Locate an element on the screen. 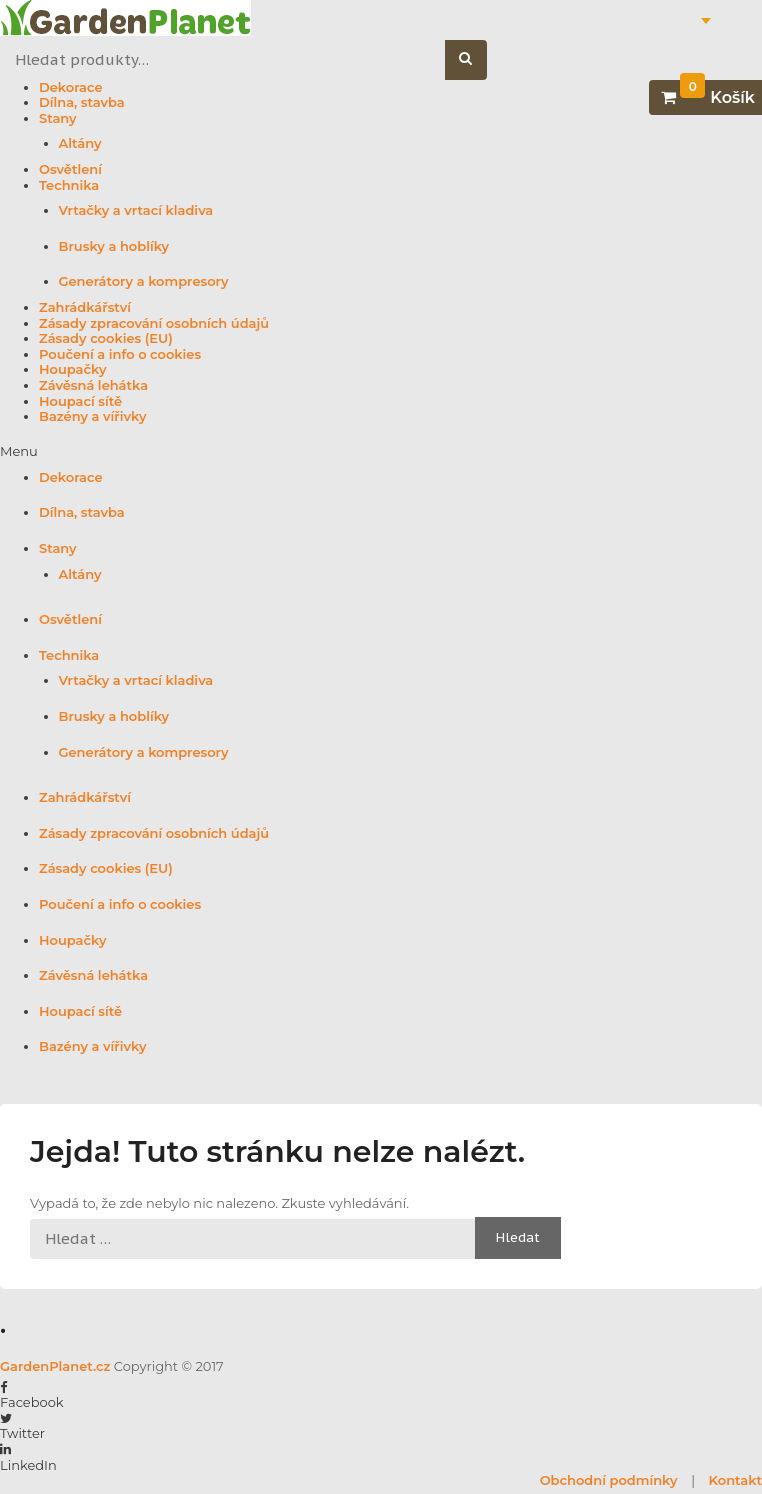 Image resolution: width=762 pixels, height=1494 pixels. Altány is located at coordinates (80, 143).